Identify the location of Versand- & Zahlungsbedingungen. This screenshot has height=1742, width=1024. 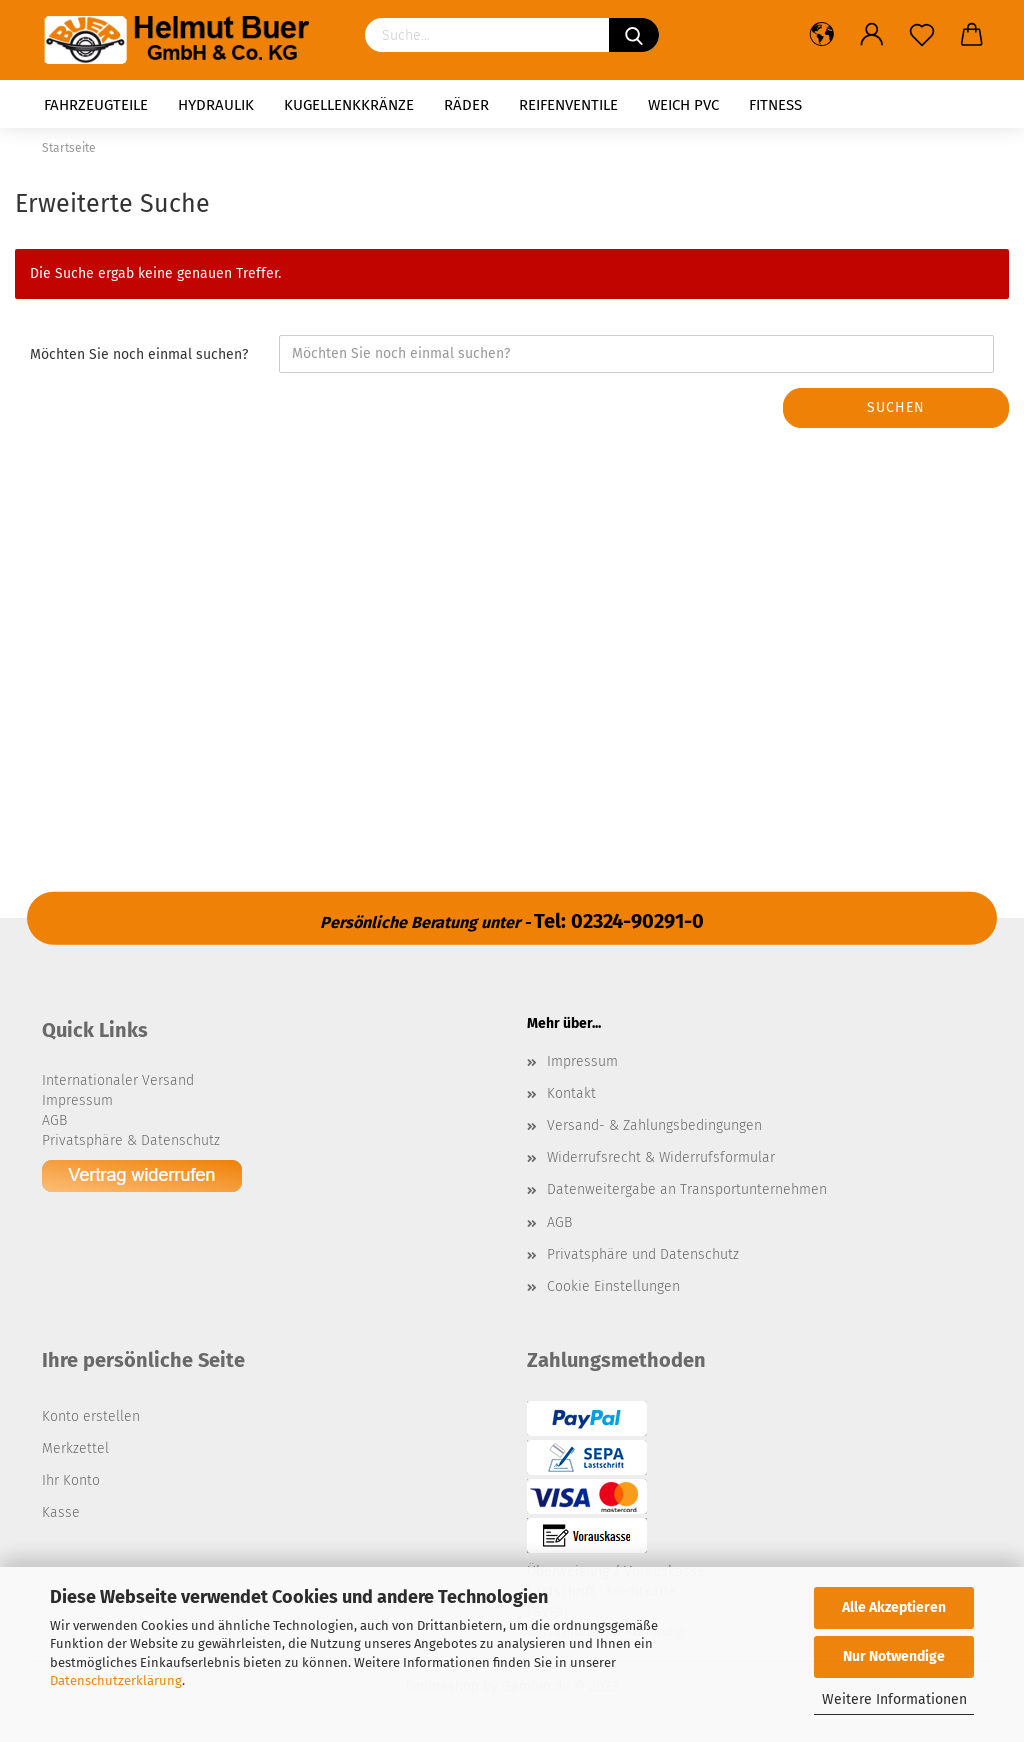
(654, 1125).